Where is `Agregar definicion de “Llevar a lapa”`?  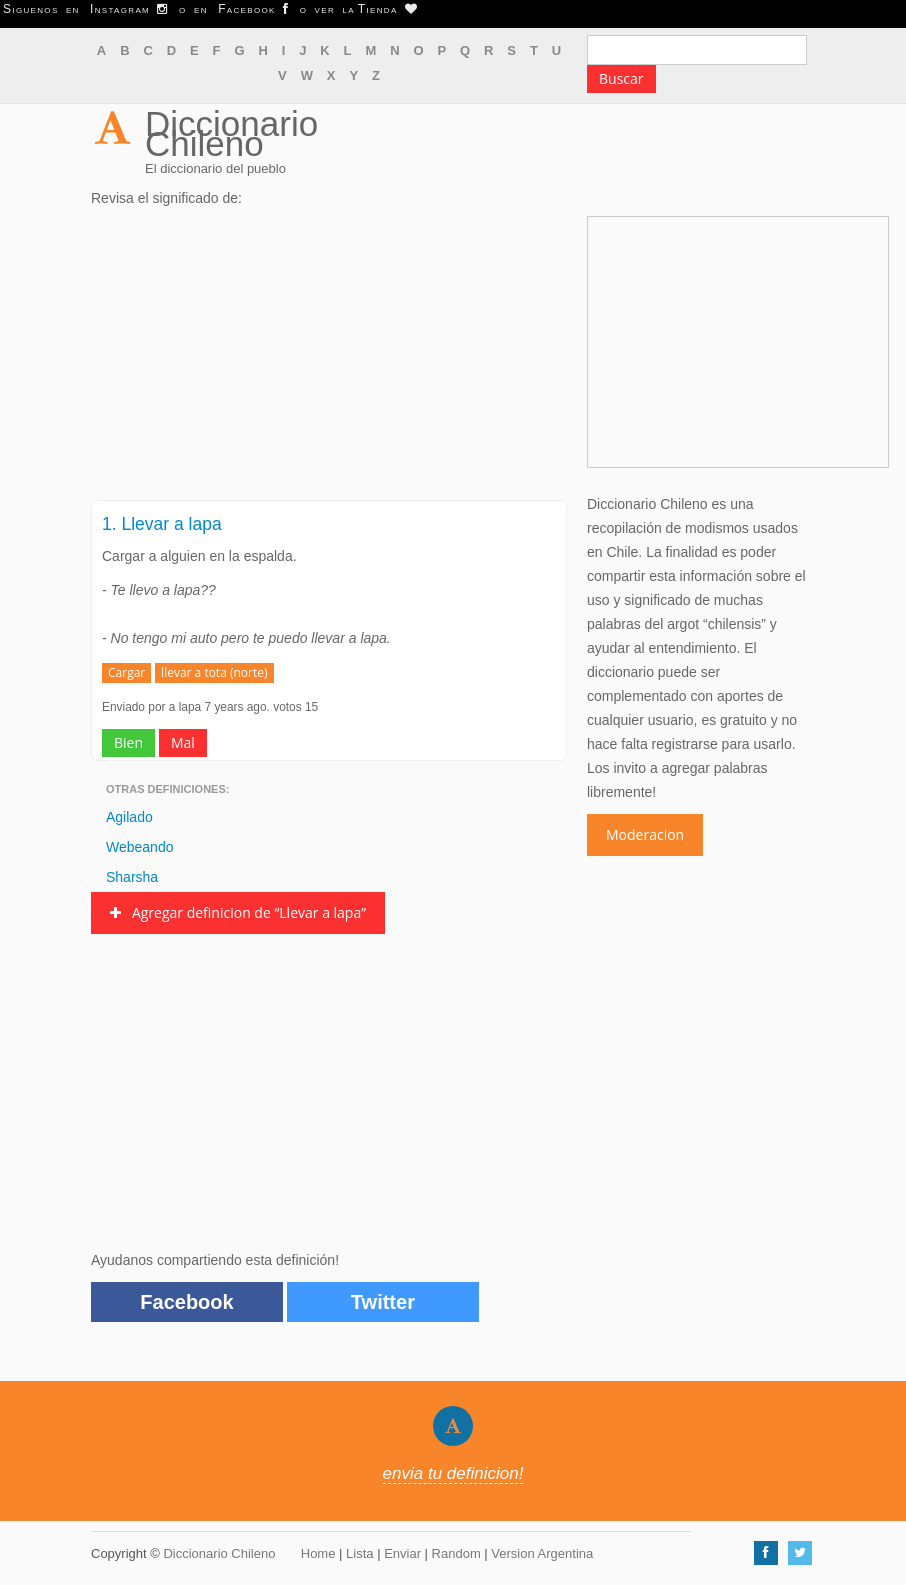 Agregar definicion de “Llevar a lapa” is located at coordinates (238, 912).